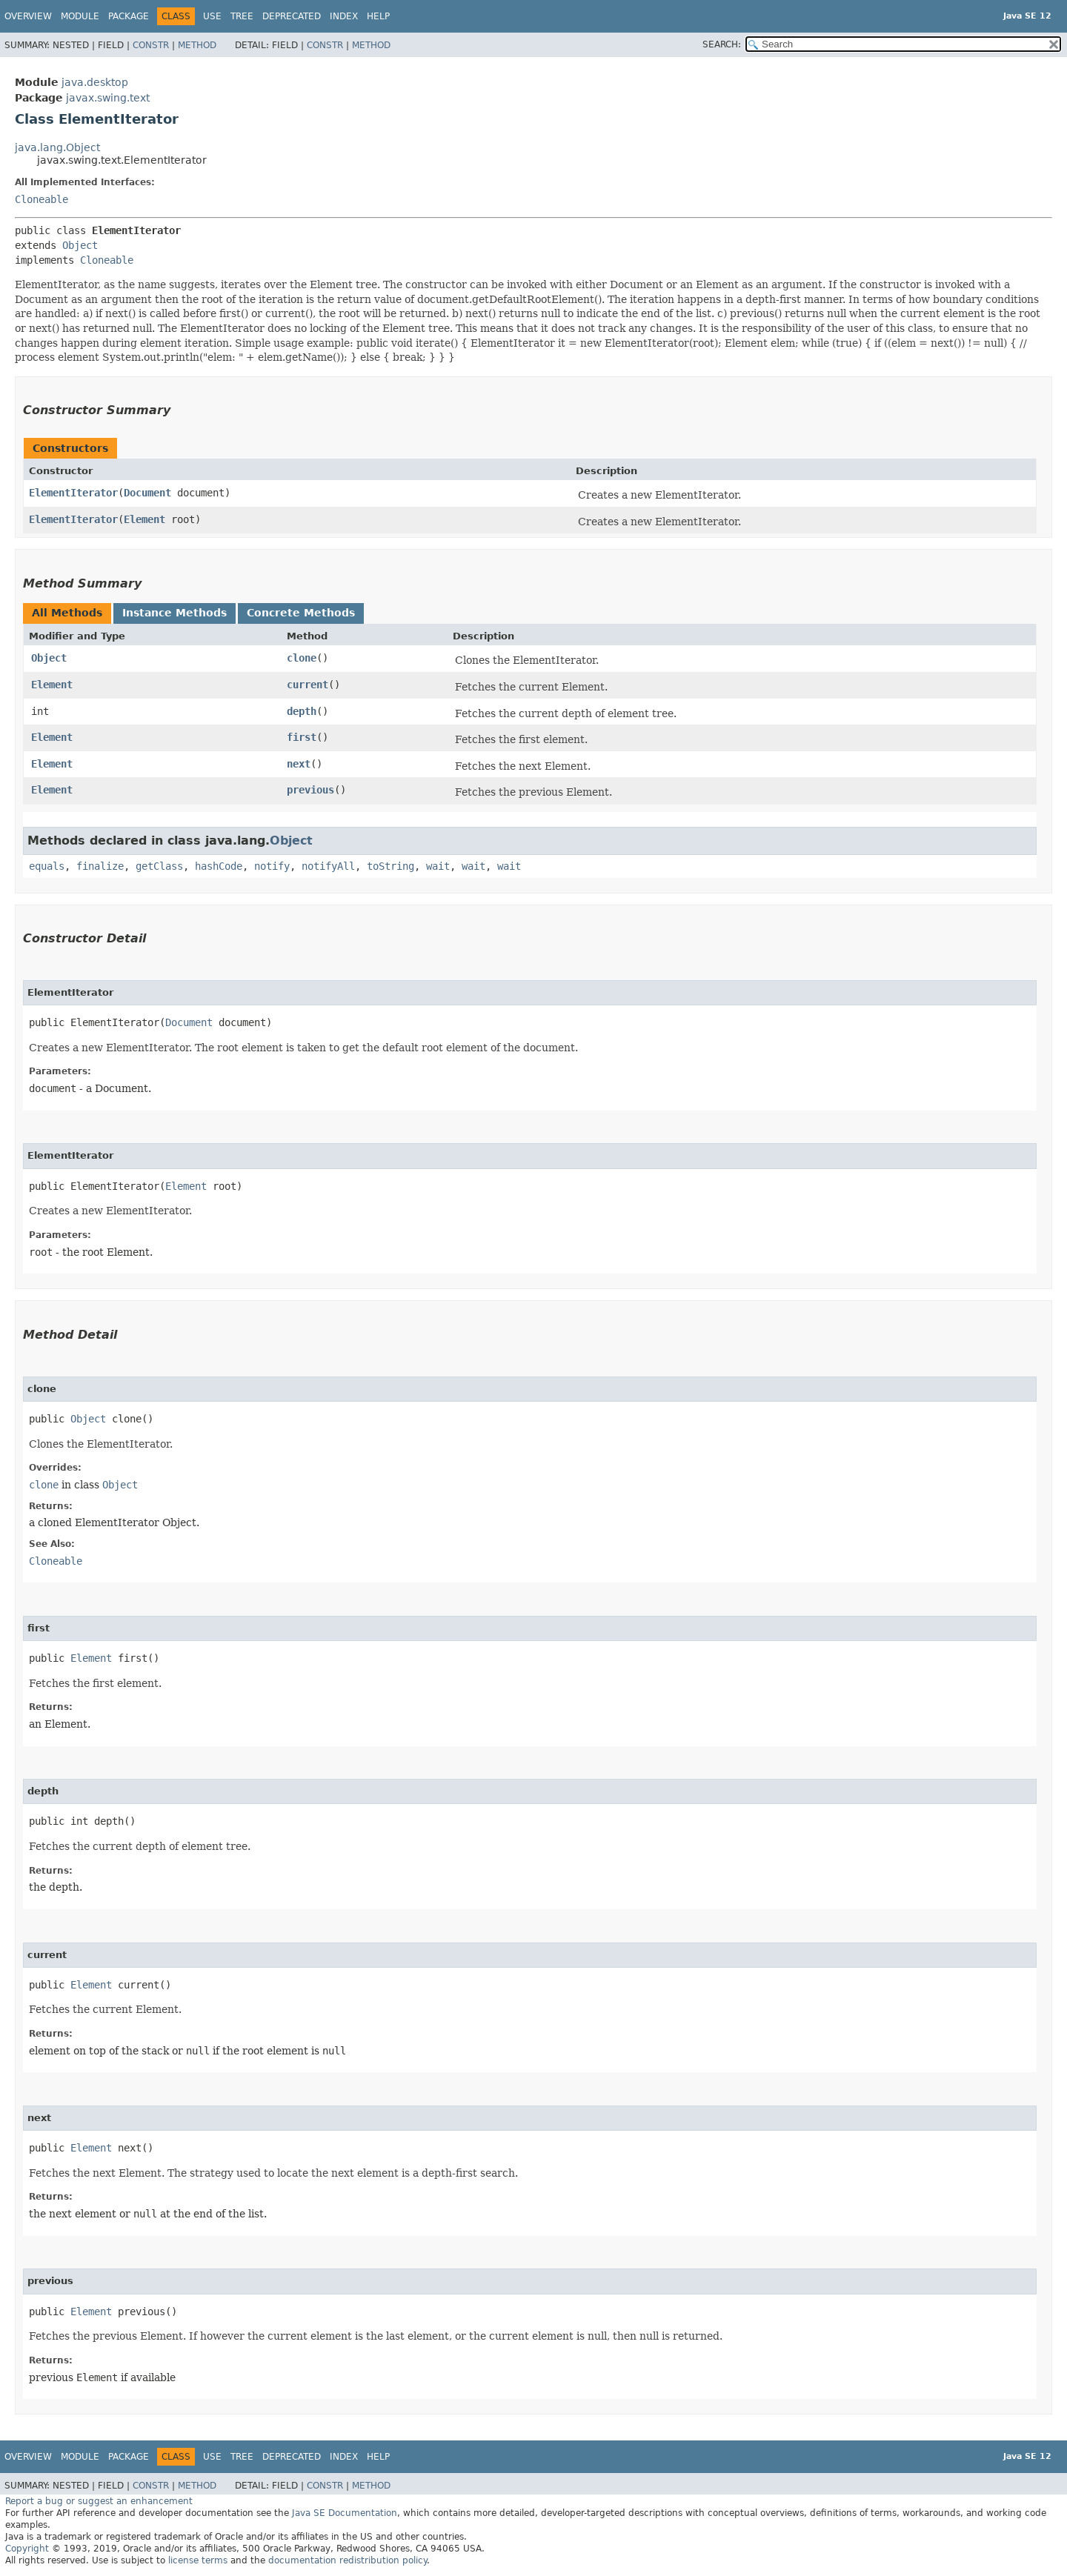 This screenshot has height=2576, width=1067. Describe the element at coordinates (41, 199) in the screenshot. I see `Cloneable` at that location.